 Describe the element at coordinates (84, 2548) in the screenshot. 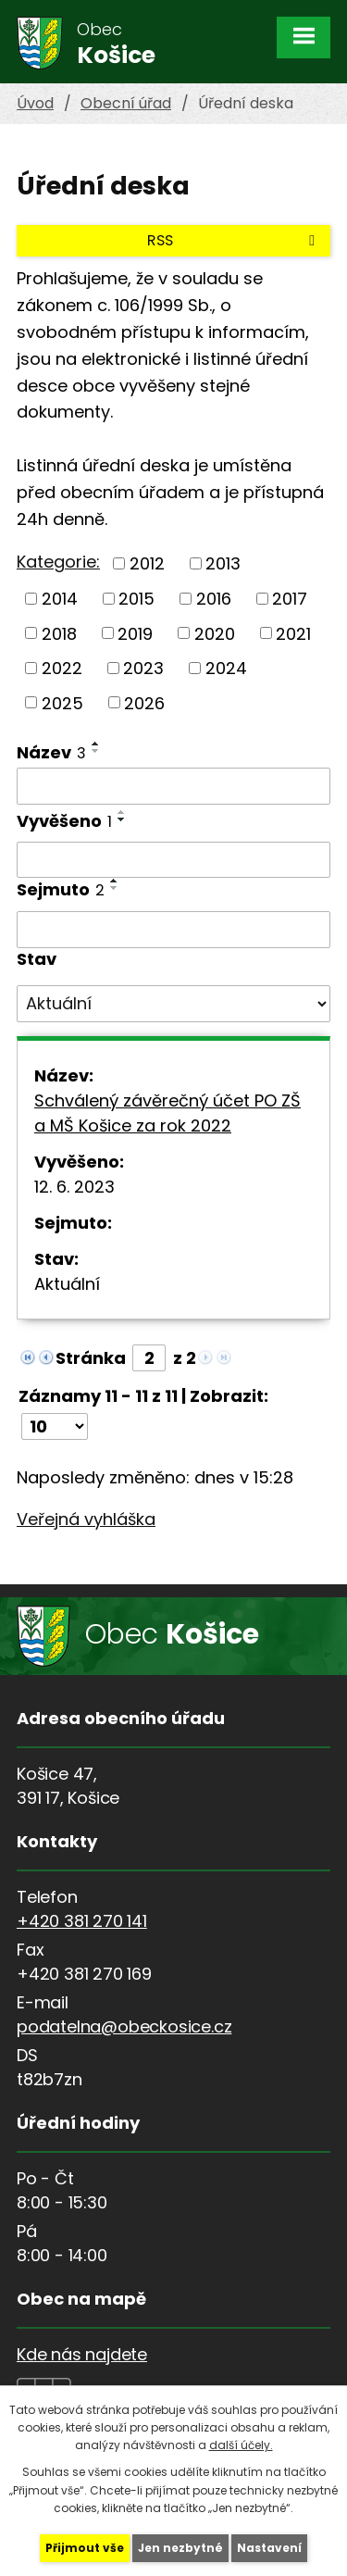

I see `Přijmout vše` at that location.